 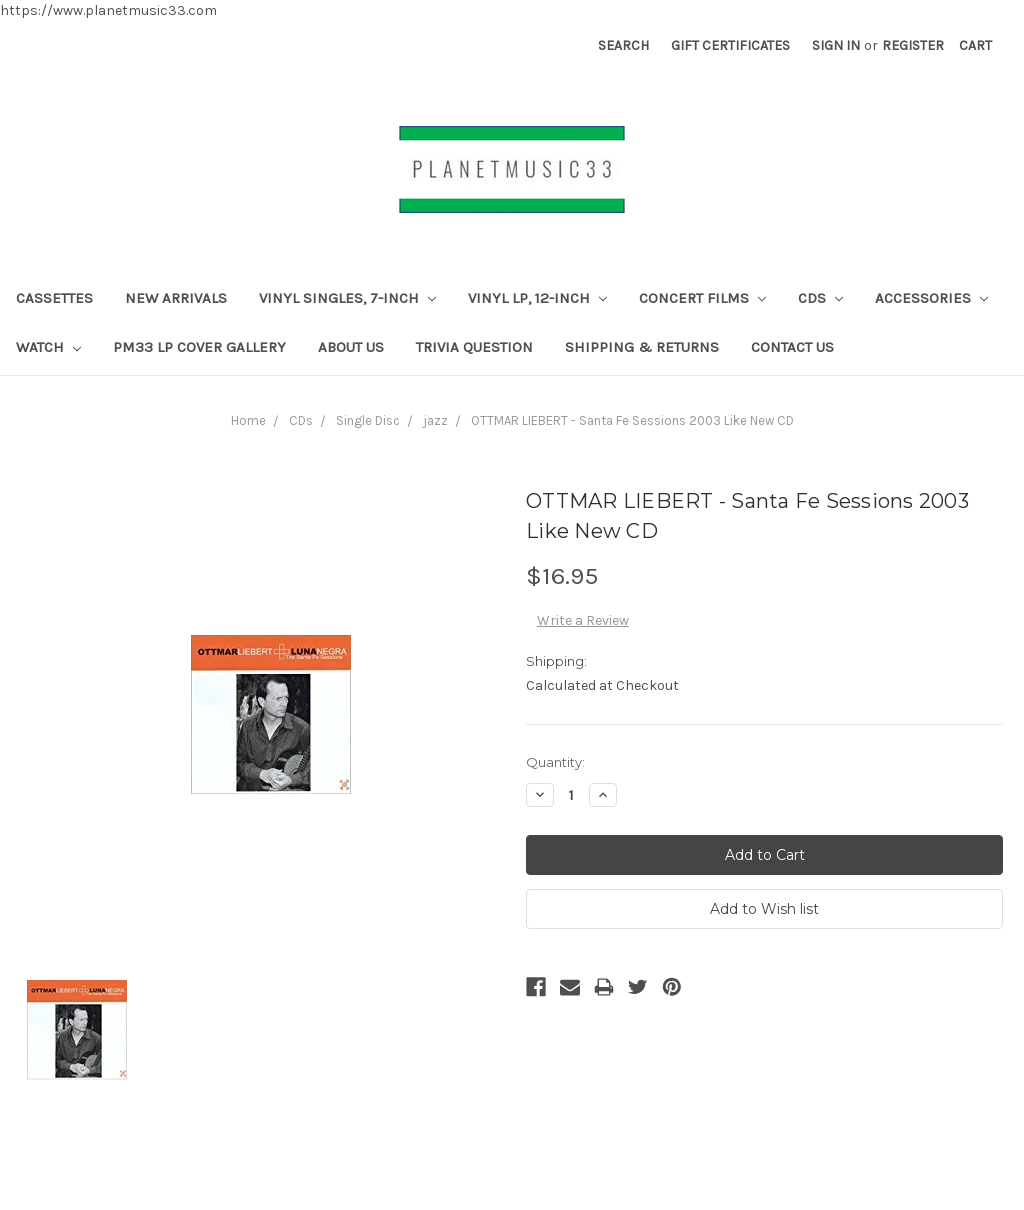 What do you see at coordinates (702, 298) in the screenshot?
I see `Concert Films` at bounding box center [702, 298].